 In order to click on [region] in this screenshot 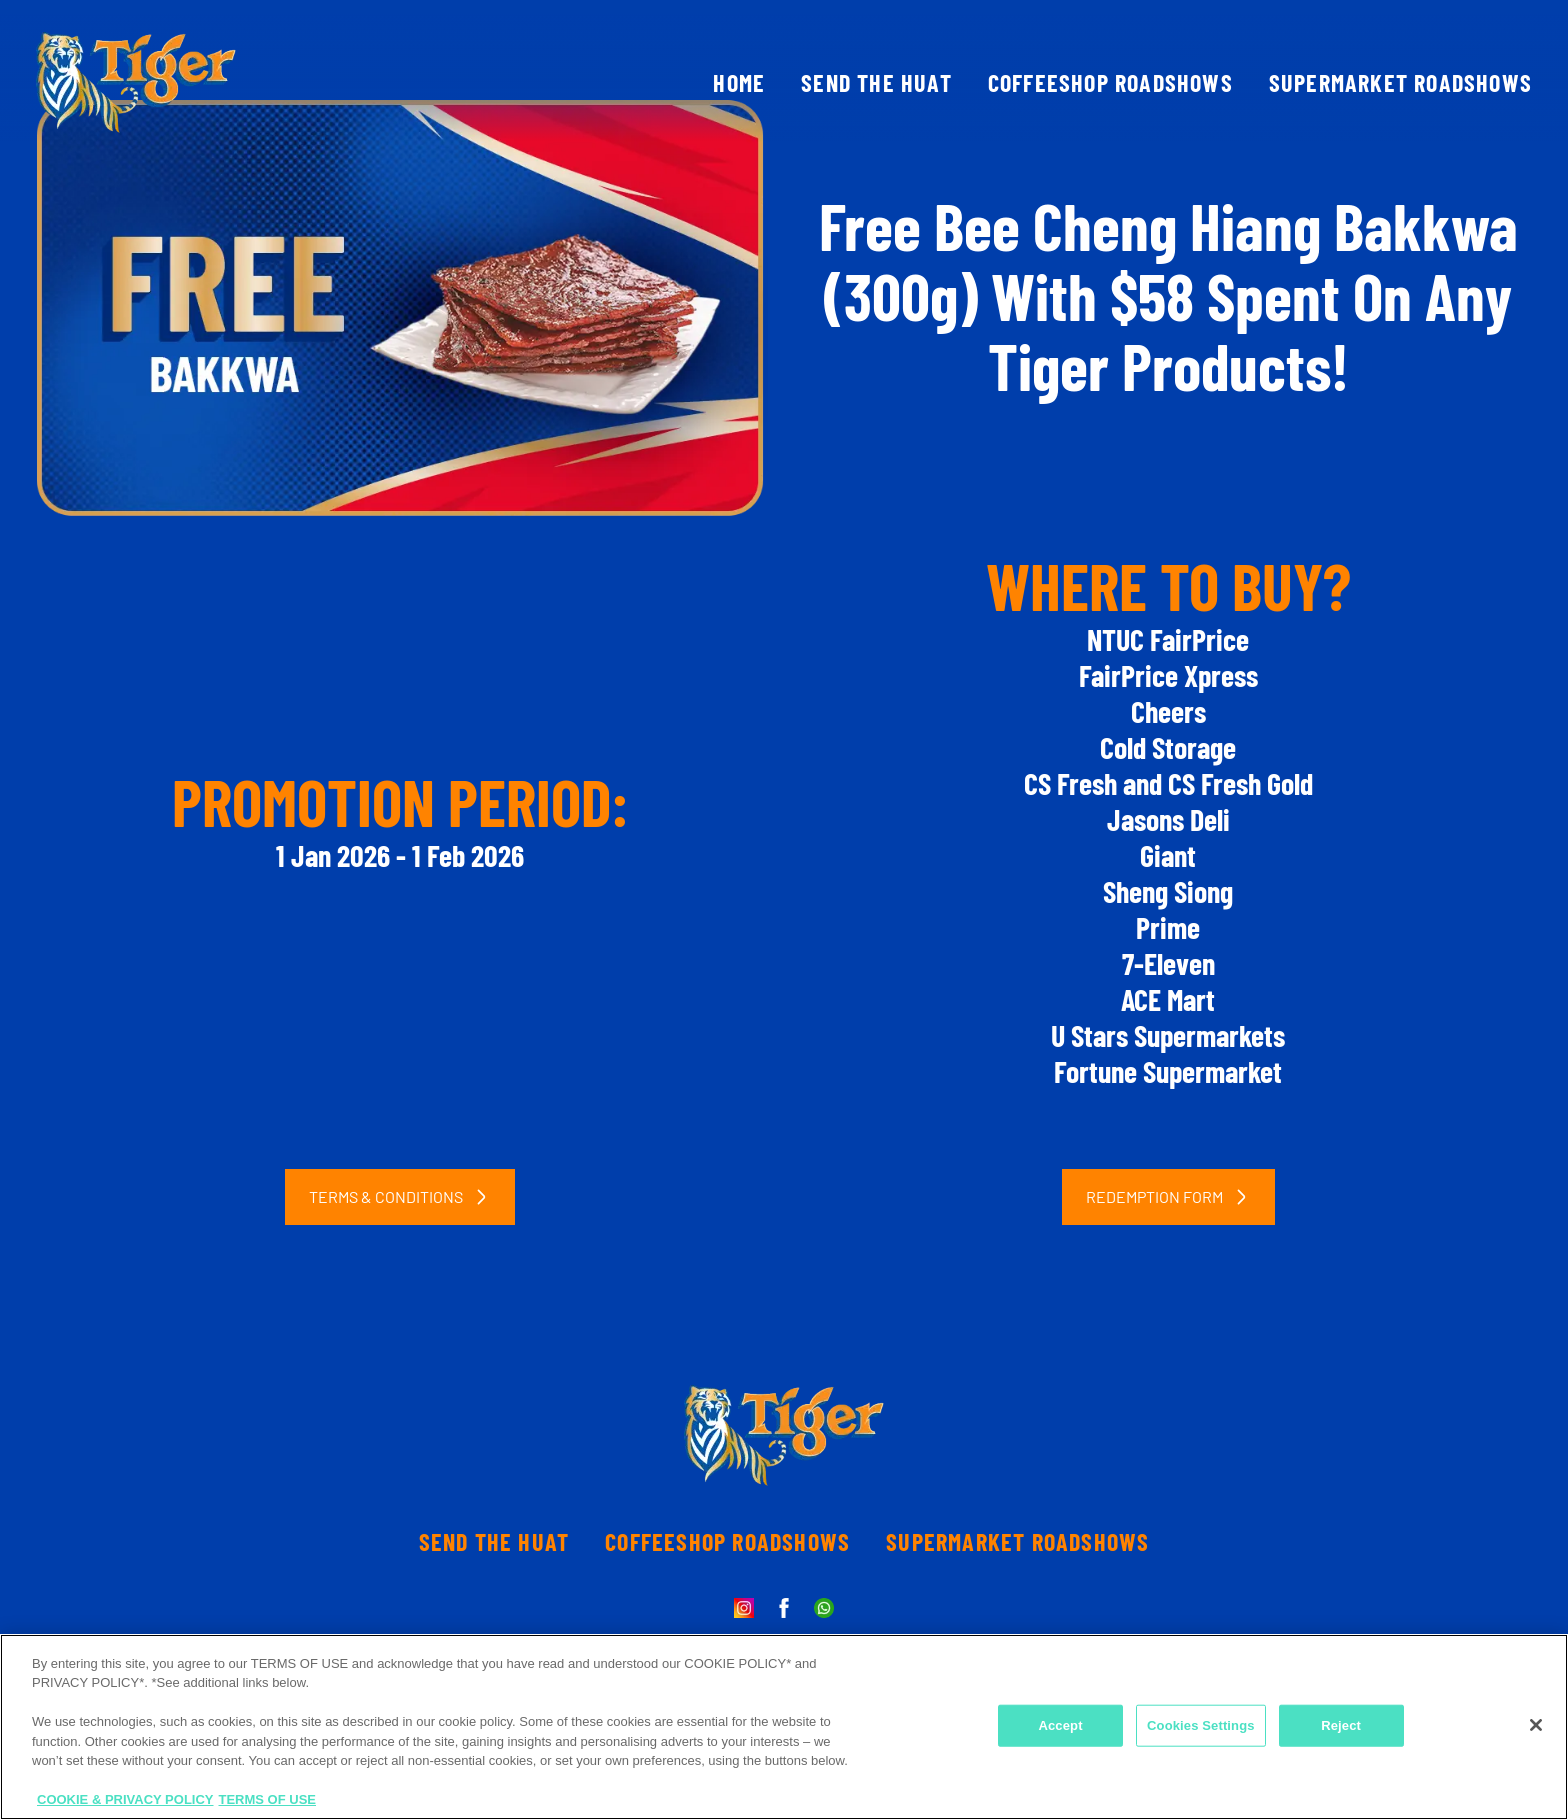, I will do `click(784, 1727)`.